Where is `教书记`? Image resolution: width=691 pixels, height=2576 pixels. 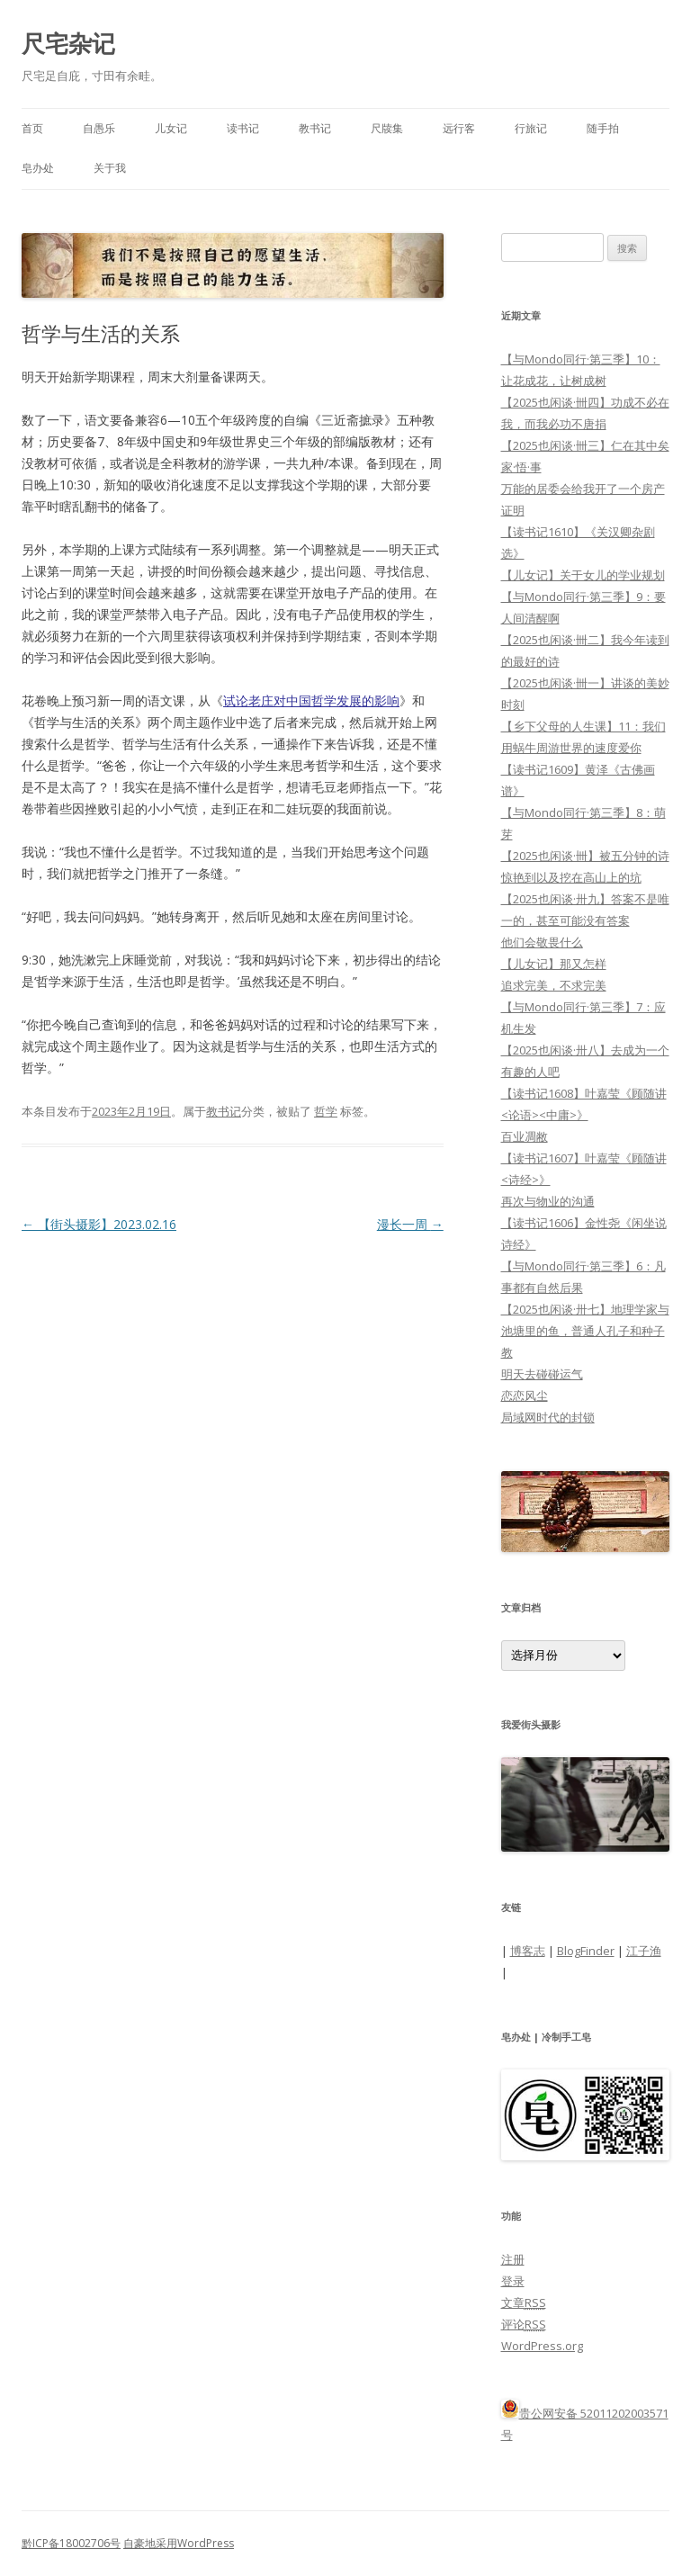
教书记 is located at coordinates (315, 128).